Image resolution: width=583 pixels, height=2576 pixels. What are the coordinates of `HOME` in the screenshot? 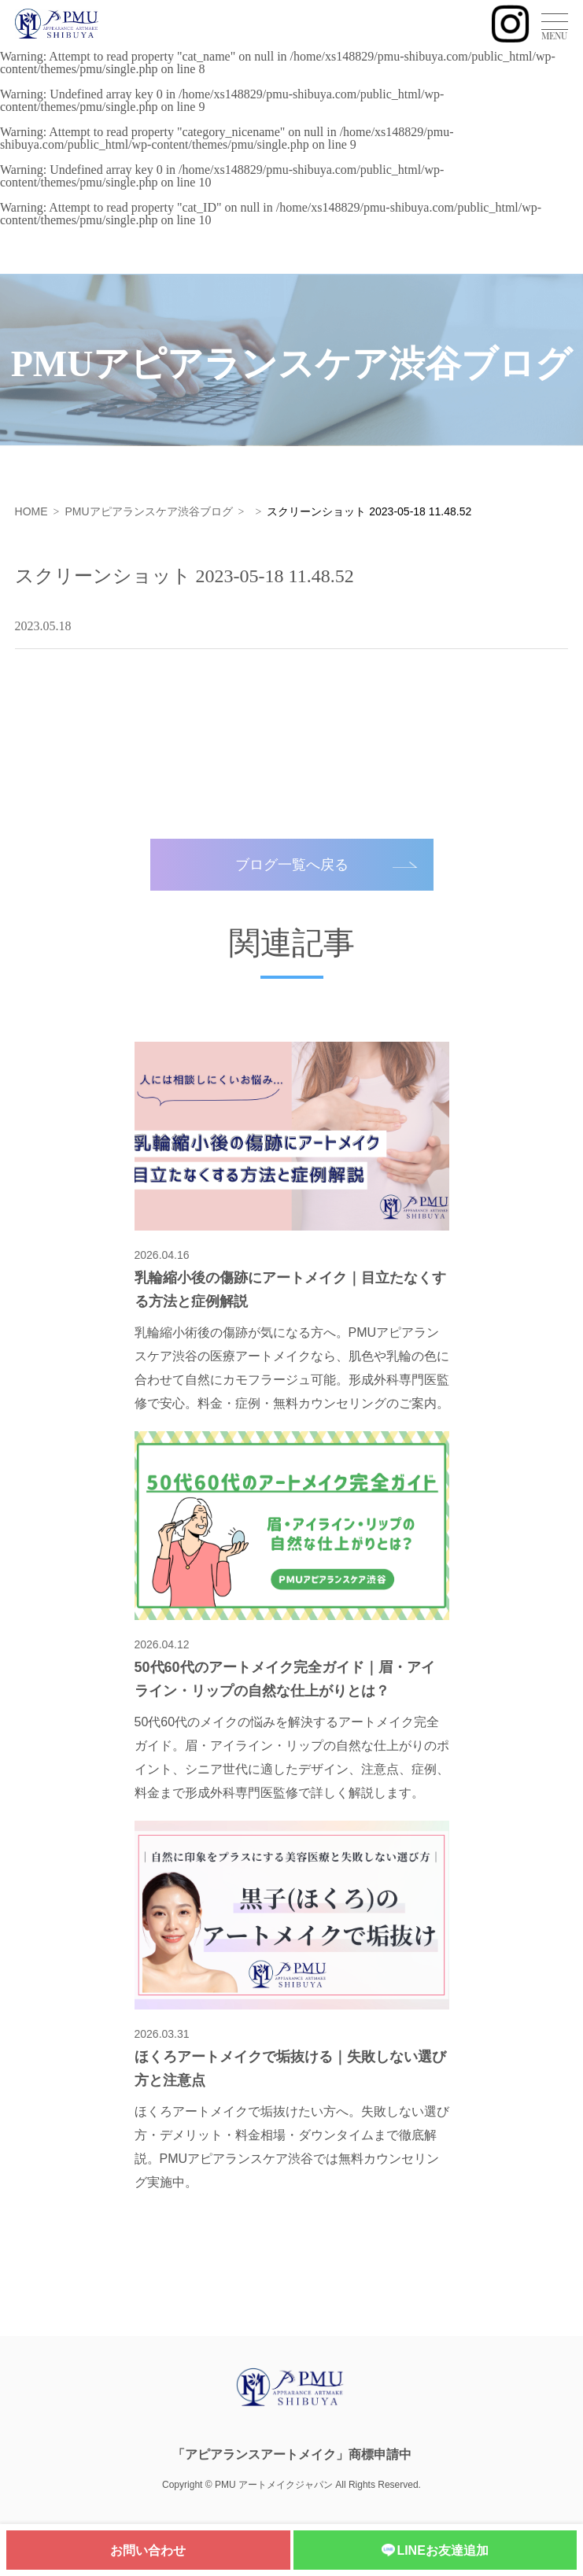 It's located at (31, 511).